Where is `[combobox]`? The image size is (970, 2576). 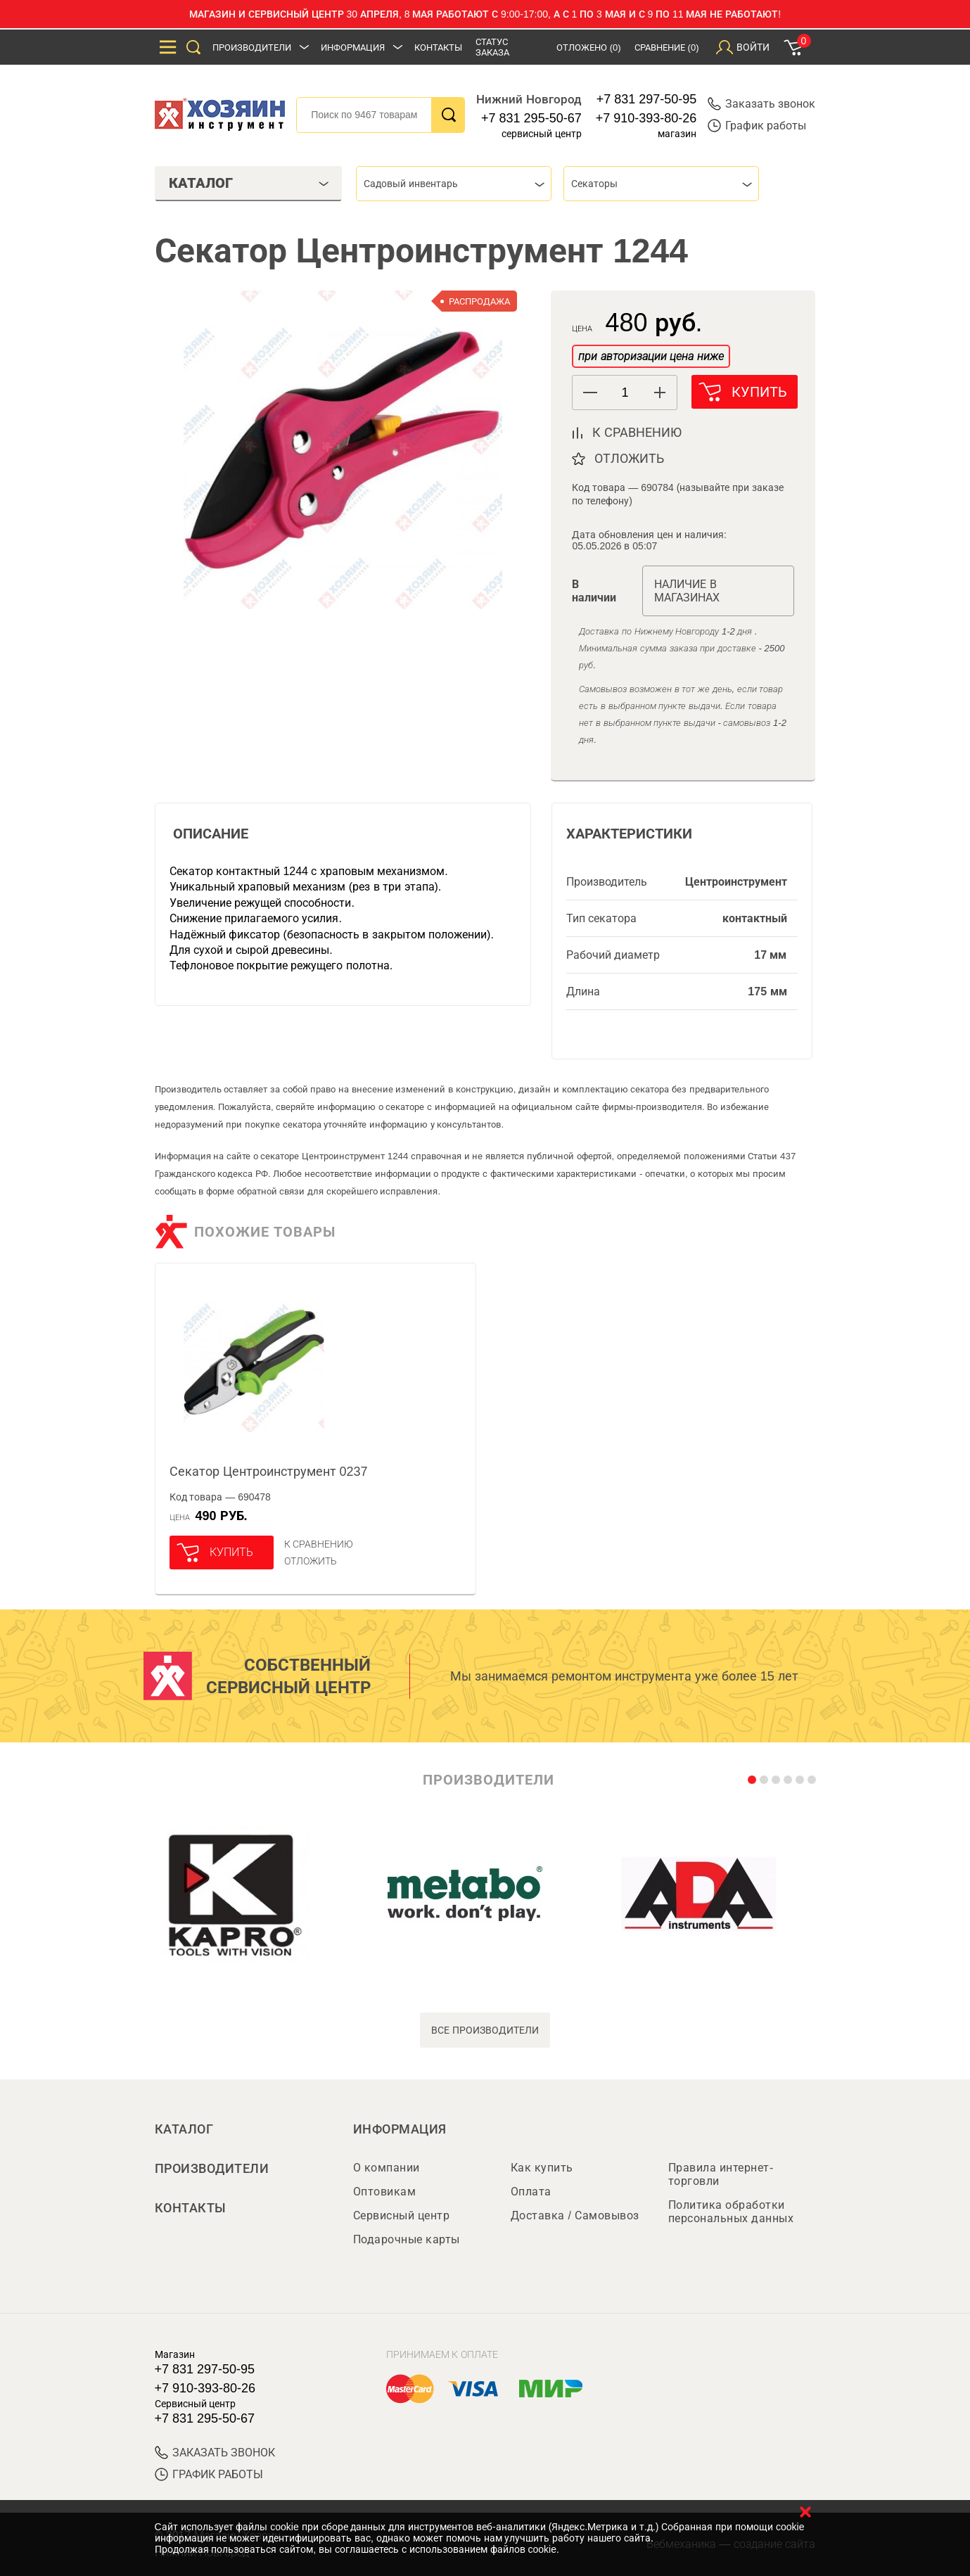
[combobox] is located at coordinates (453, 183).